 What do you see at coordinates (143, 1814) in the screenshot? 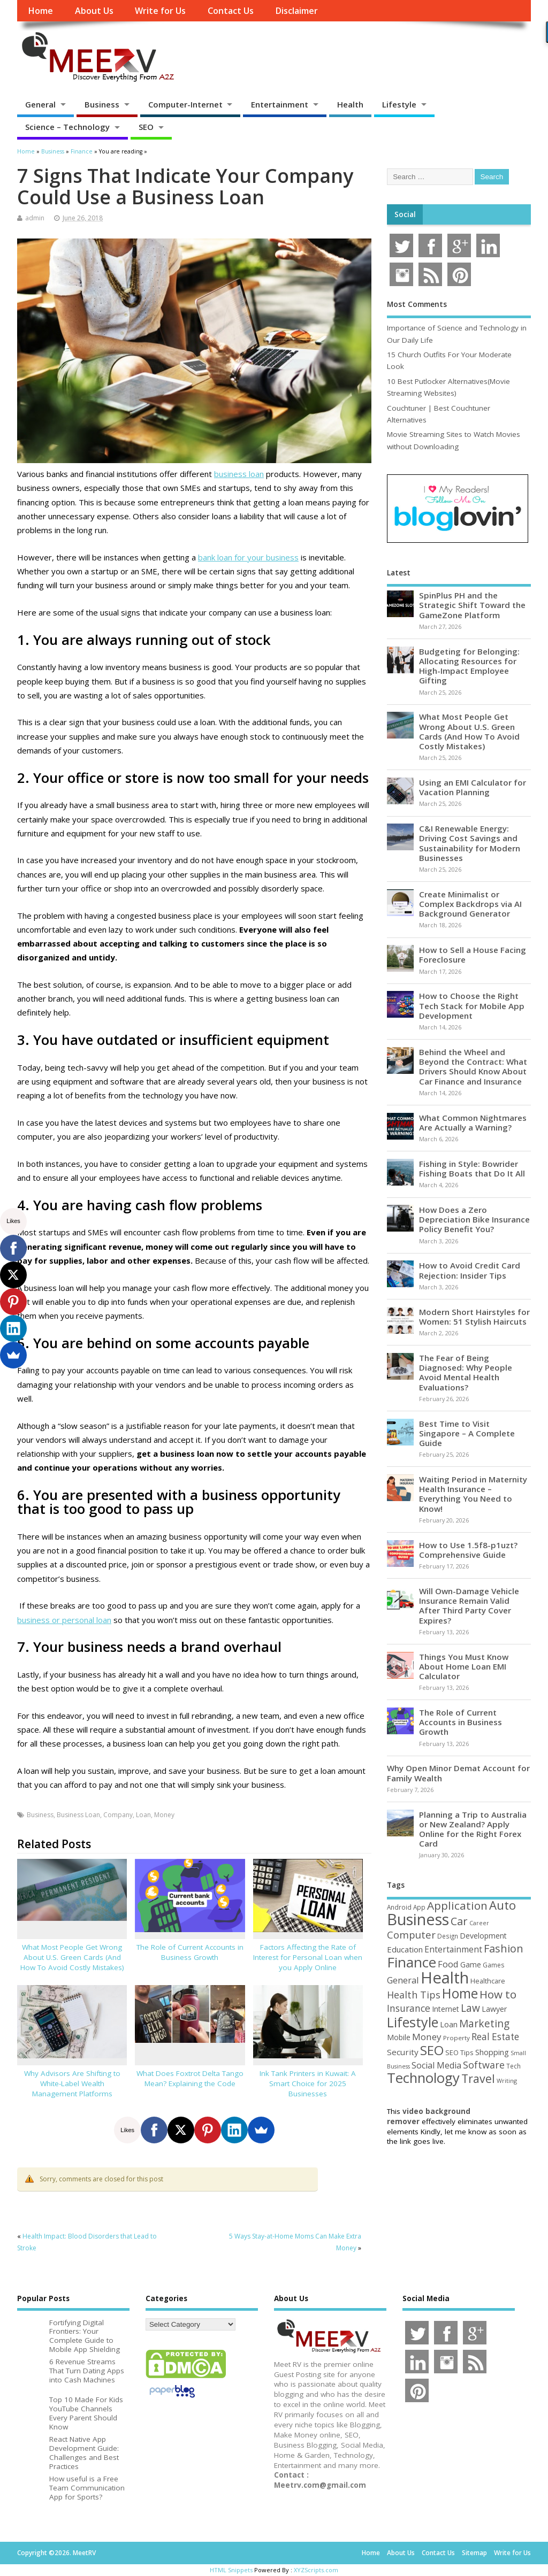
I see `Loan` at bounding box center [143, 1814].